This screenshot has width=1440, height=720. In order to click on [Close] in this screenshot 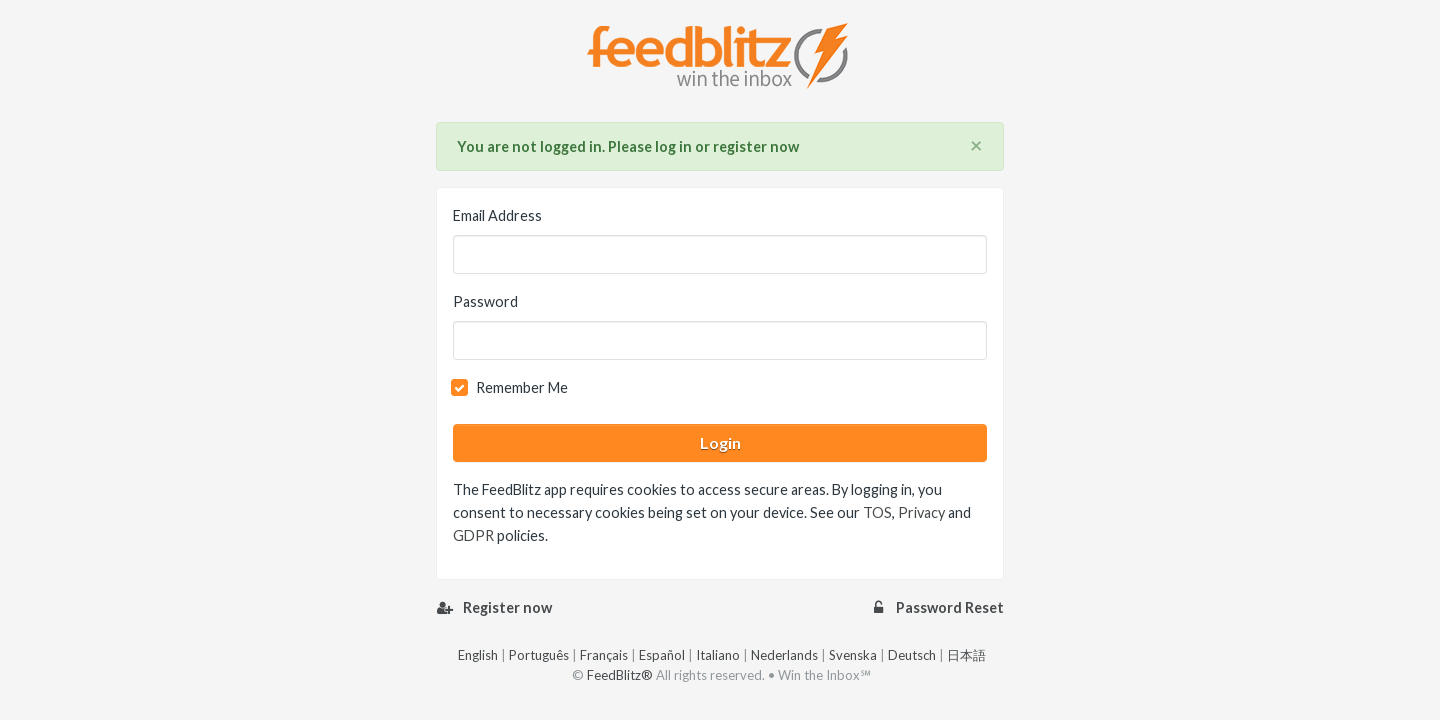, I will do `click(976, 146)`.